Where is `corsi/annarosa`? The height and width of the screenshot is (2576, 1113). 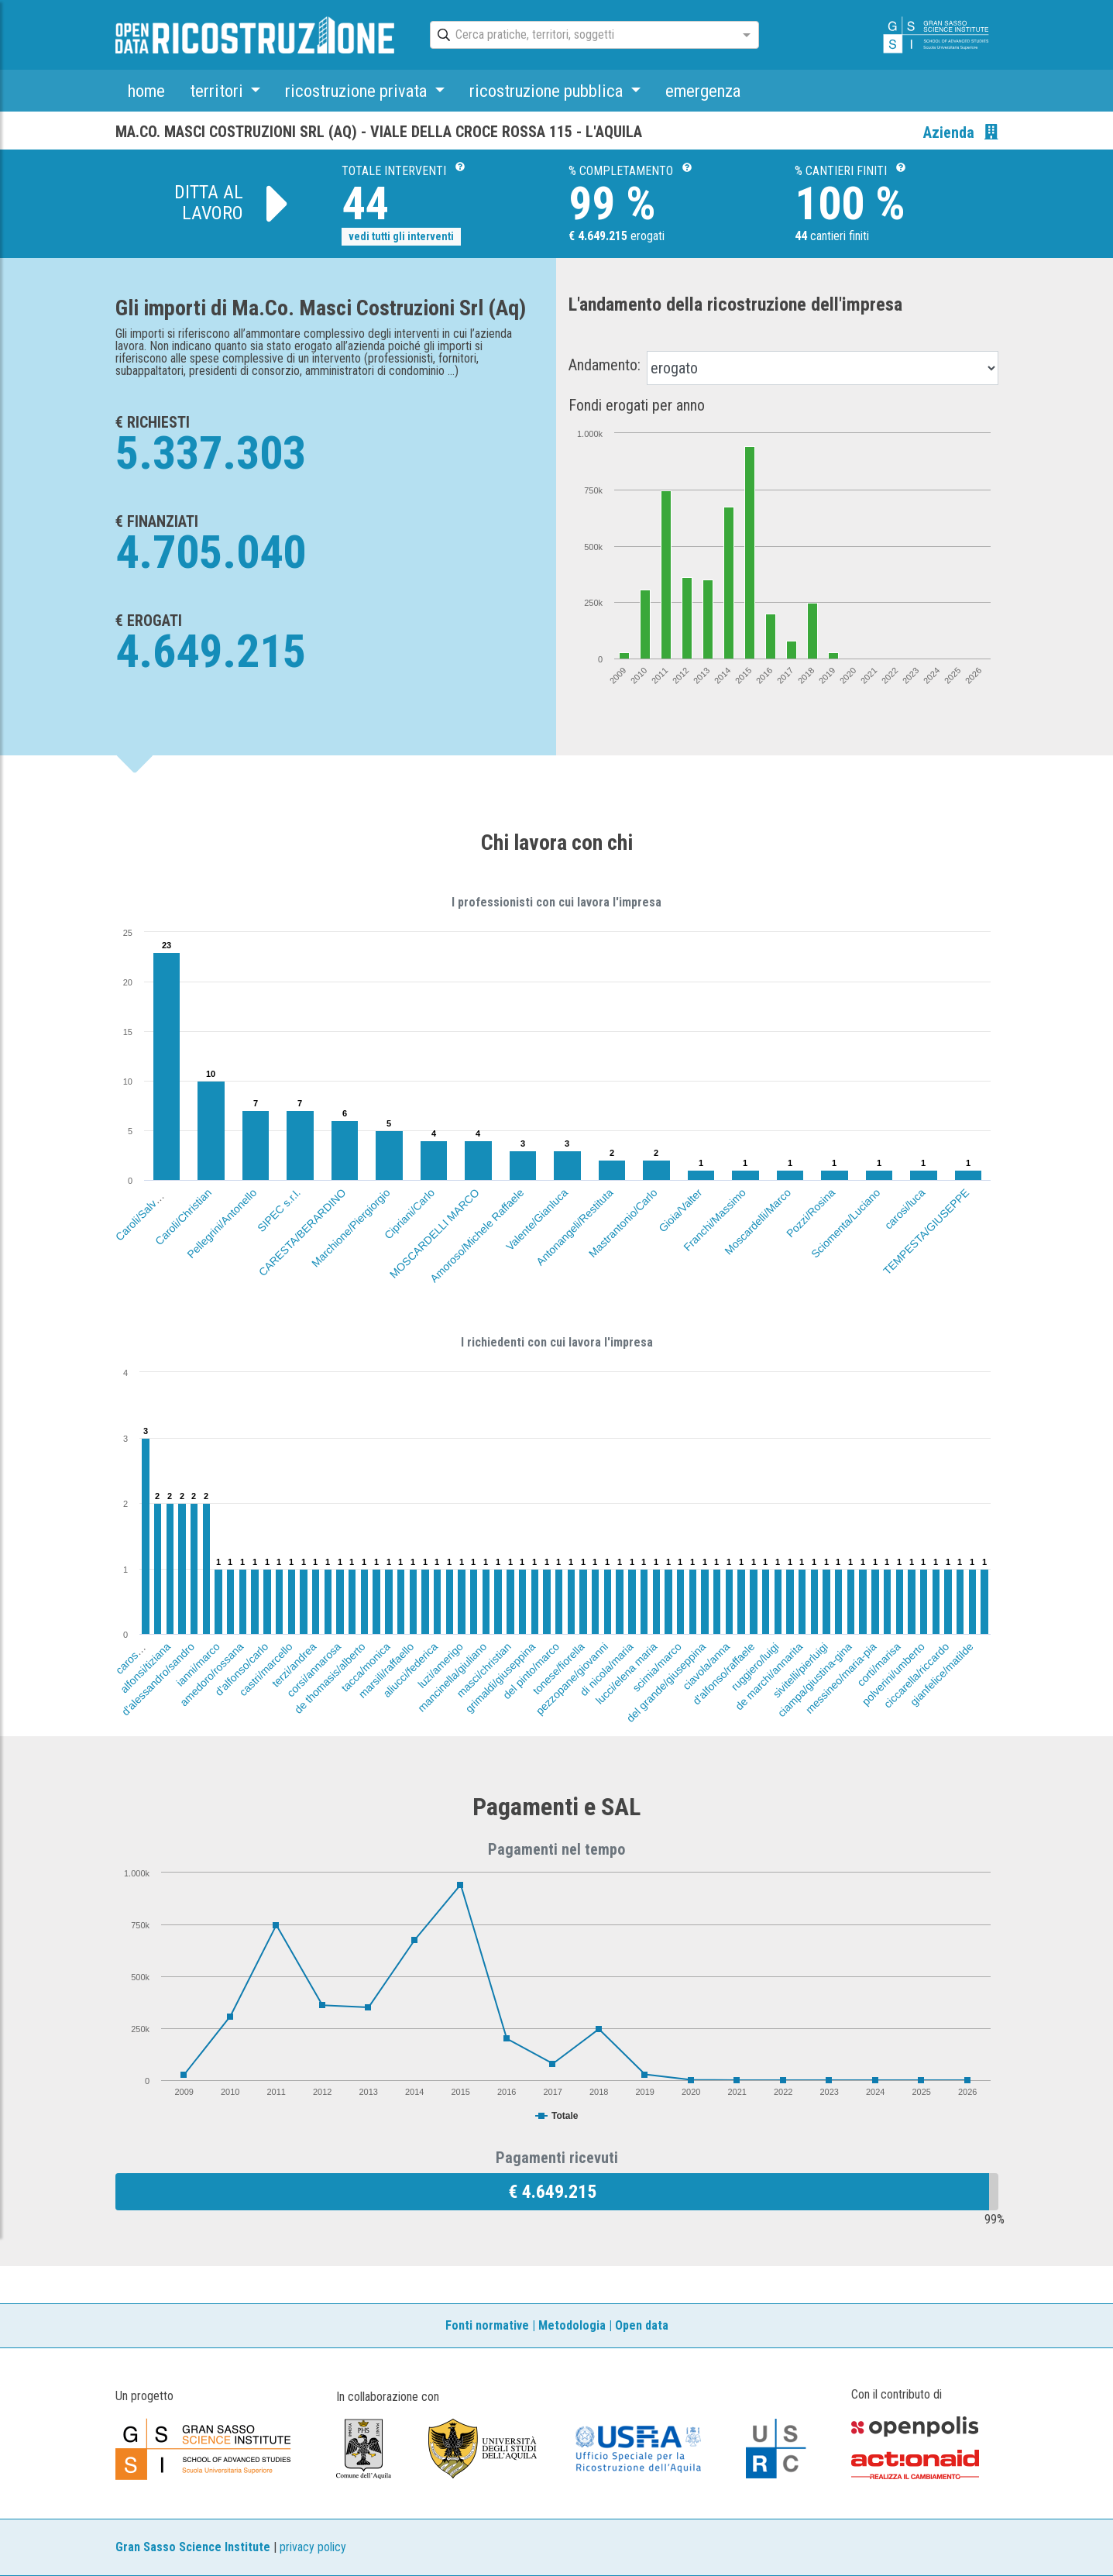 corsi/annarosa is located at coordinates (313, 1669).